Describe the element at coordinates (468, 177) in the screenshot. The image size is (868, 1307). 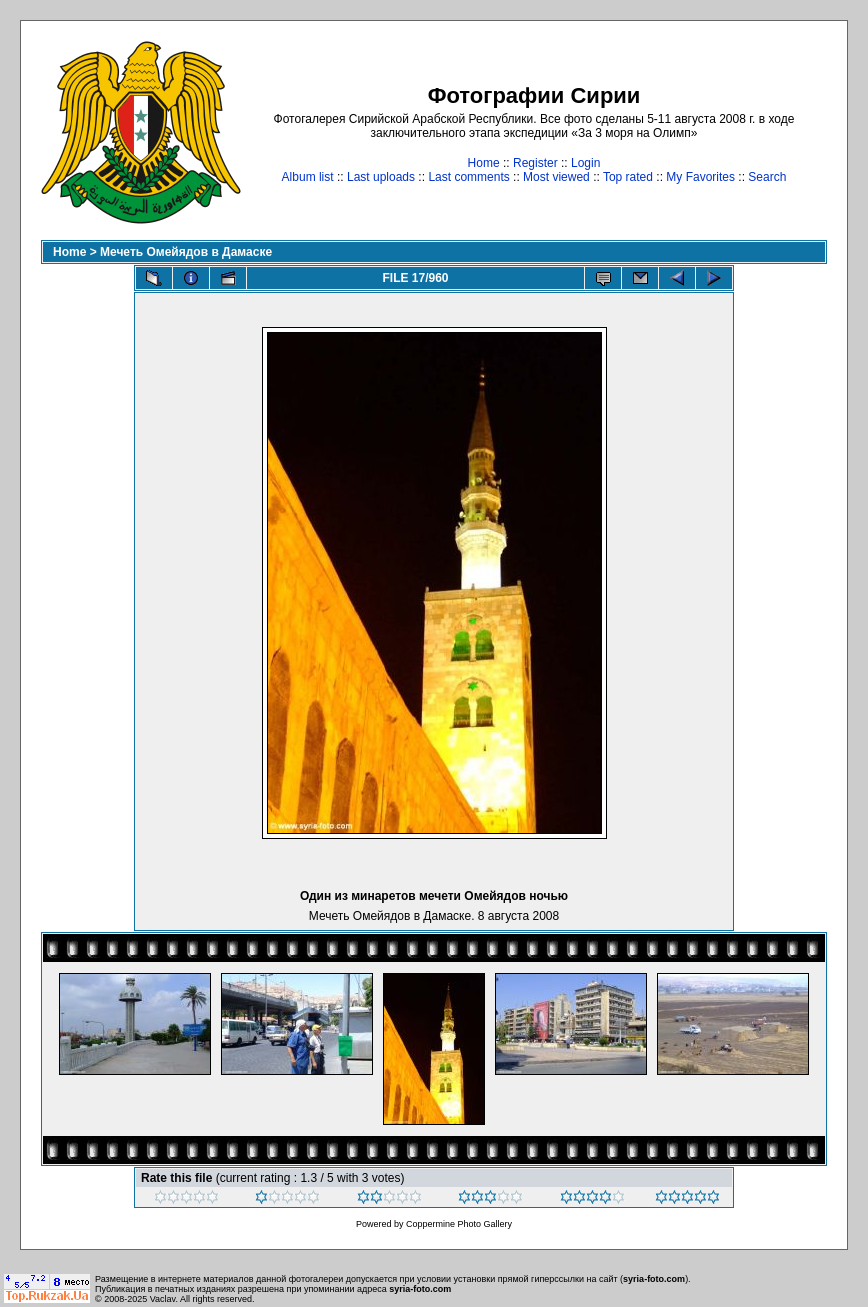
I see `Last comments` at that location.